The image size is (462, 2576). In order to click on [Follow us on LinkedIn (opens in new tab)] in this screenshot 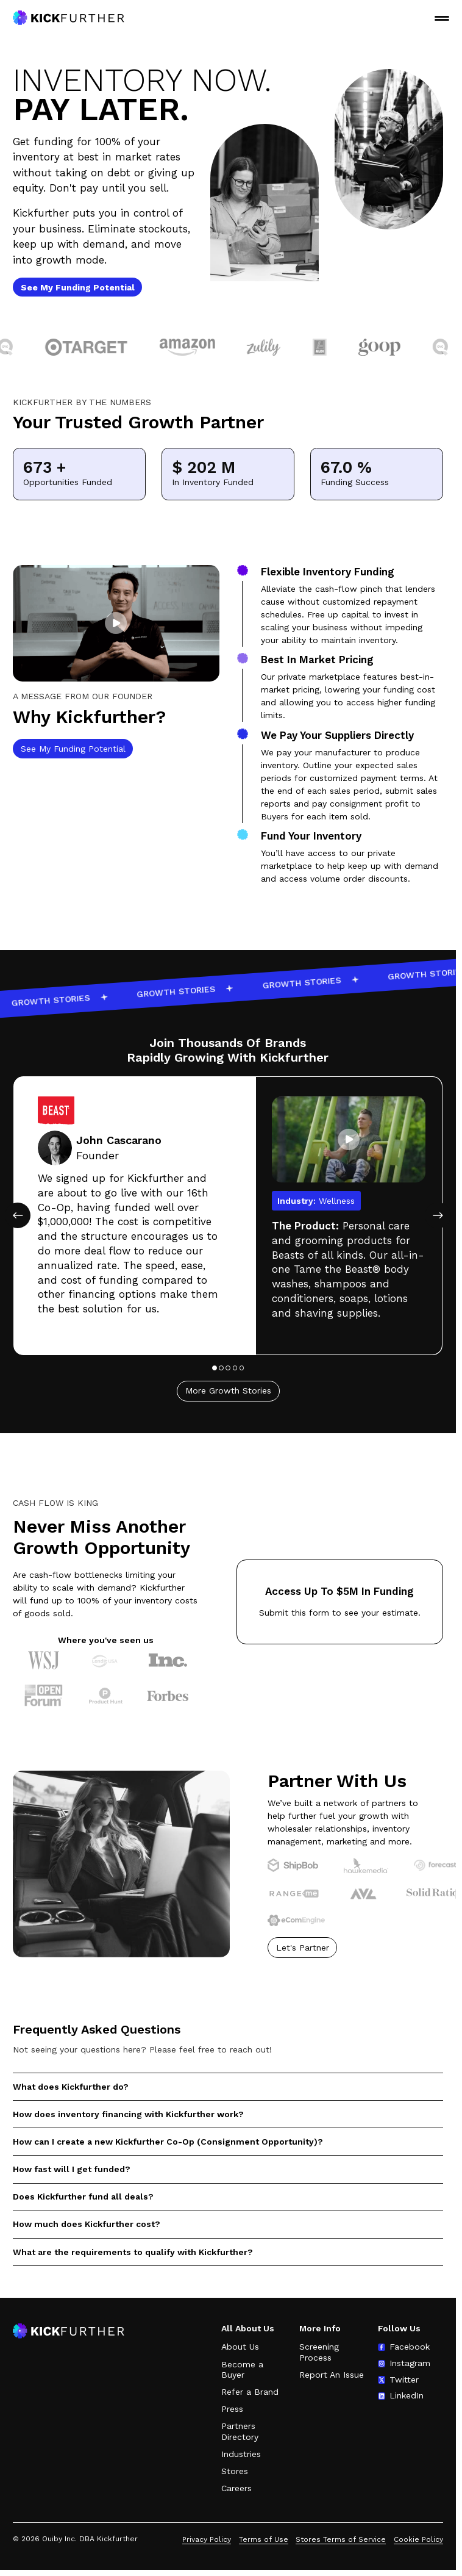, I will do `click(401, 2396)`.